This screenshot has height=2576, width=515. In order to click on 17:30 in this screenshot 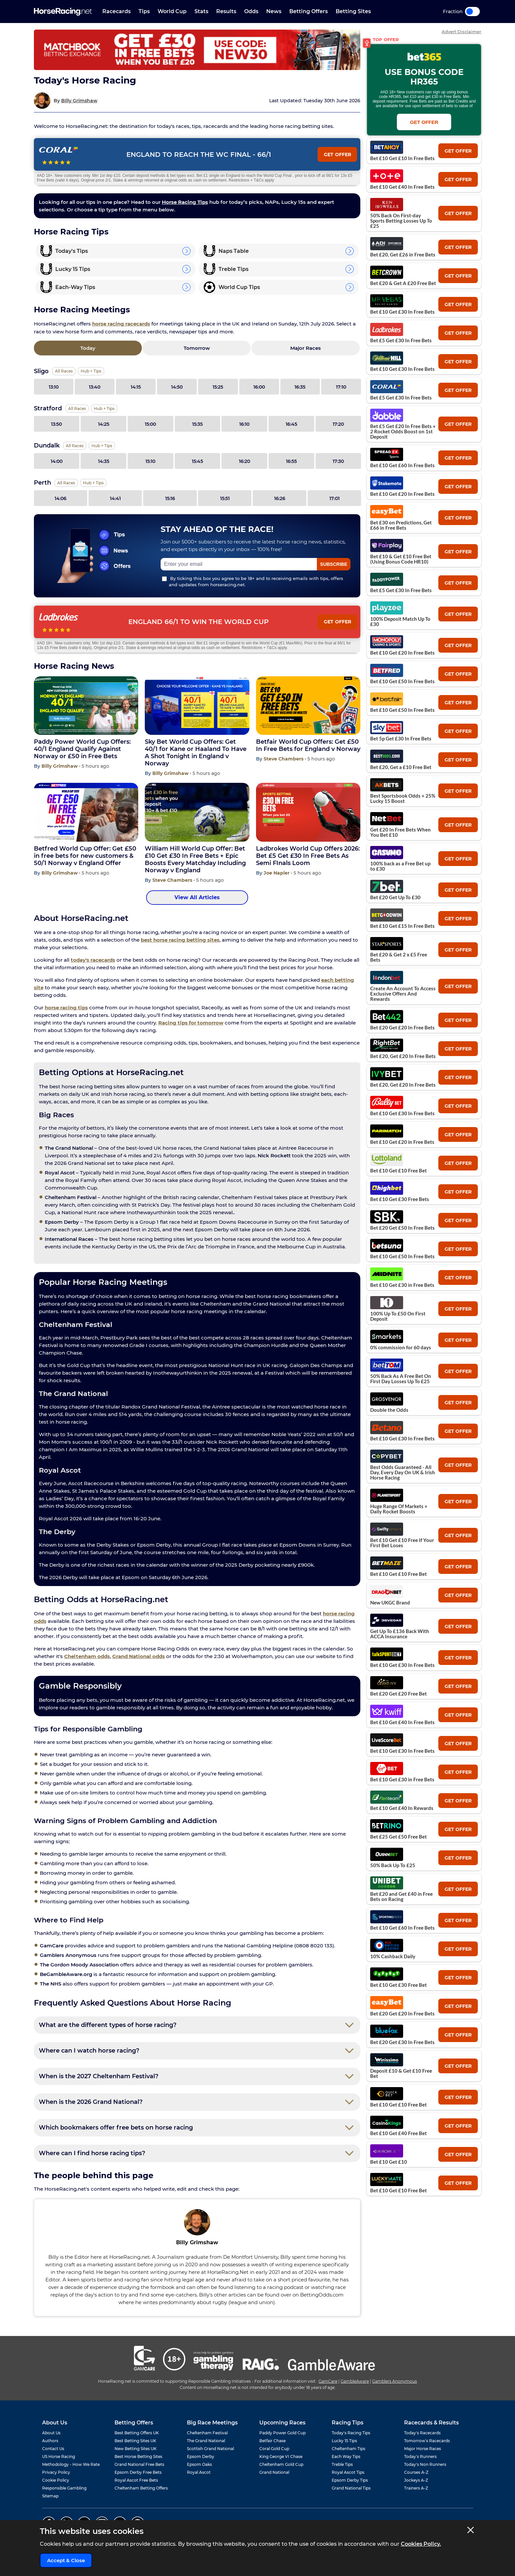, I will do `click(338, 461)`.